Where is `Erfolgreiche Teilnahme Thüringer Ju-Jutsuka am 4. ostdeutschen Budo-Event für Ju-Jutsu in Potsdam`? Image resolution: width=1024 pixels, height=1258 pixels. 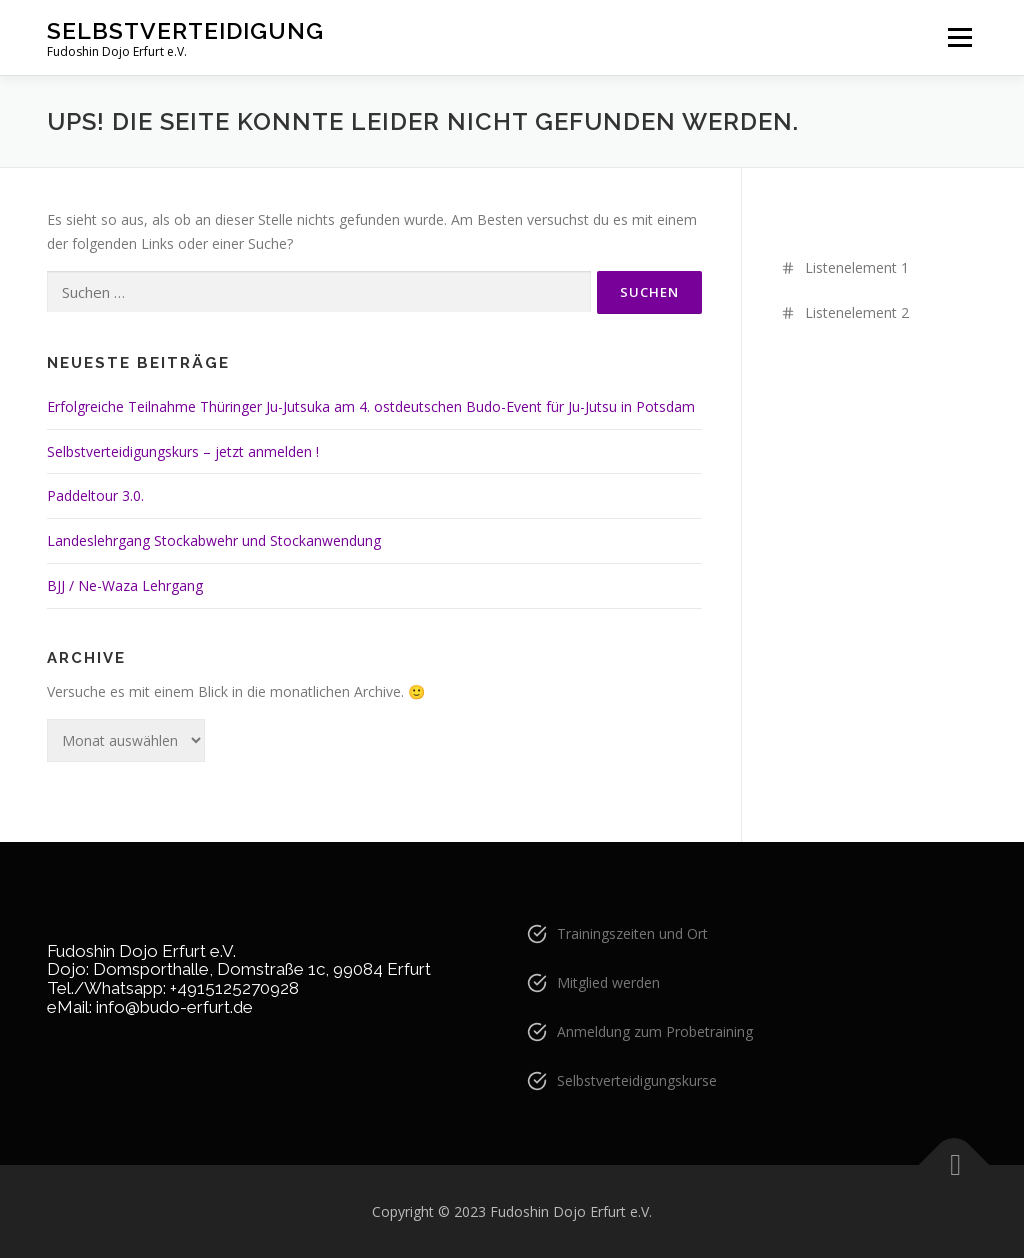 Erfolgreiche Teilnahme Thüringer Ju-Jutsuka am 4. ostdeutschen Budo-Event für Ju-Jutsu in Potsdam is located at coordinates (371, 406).